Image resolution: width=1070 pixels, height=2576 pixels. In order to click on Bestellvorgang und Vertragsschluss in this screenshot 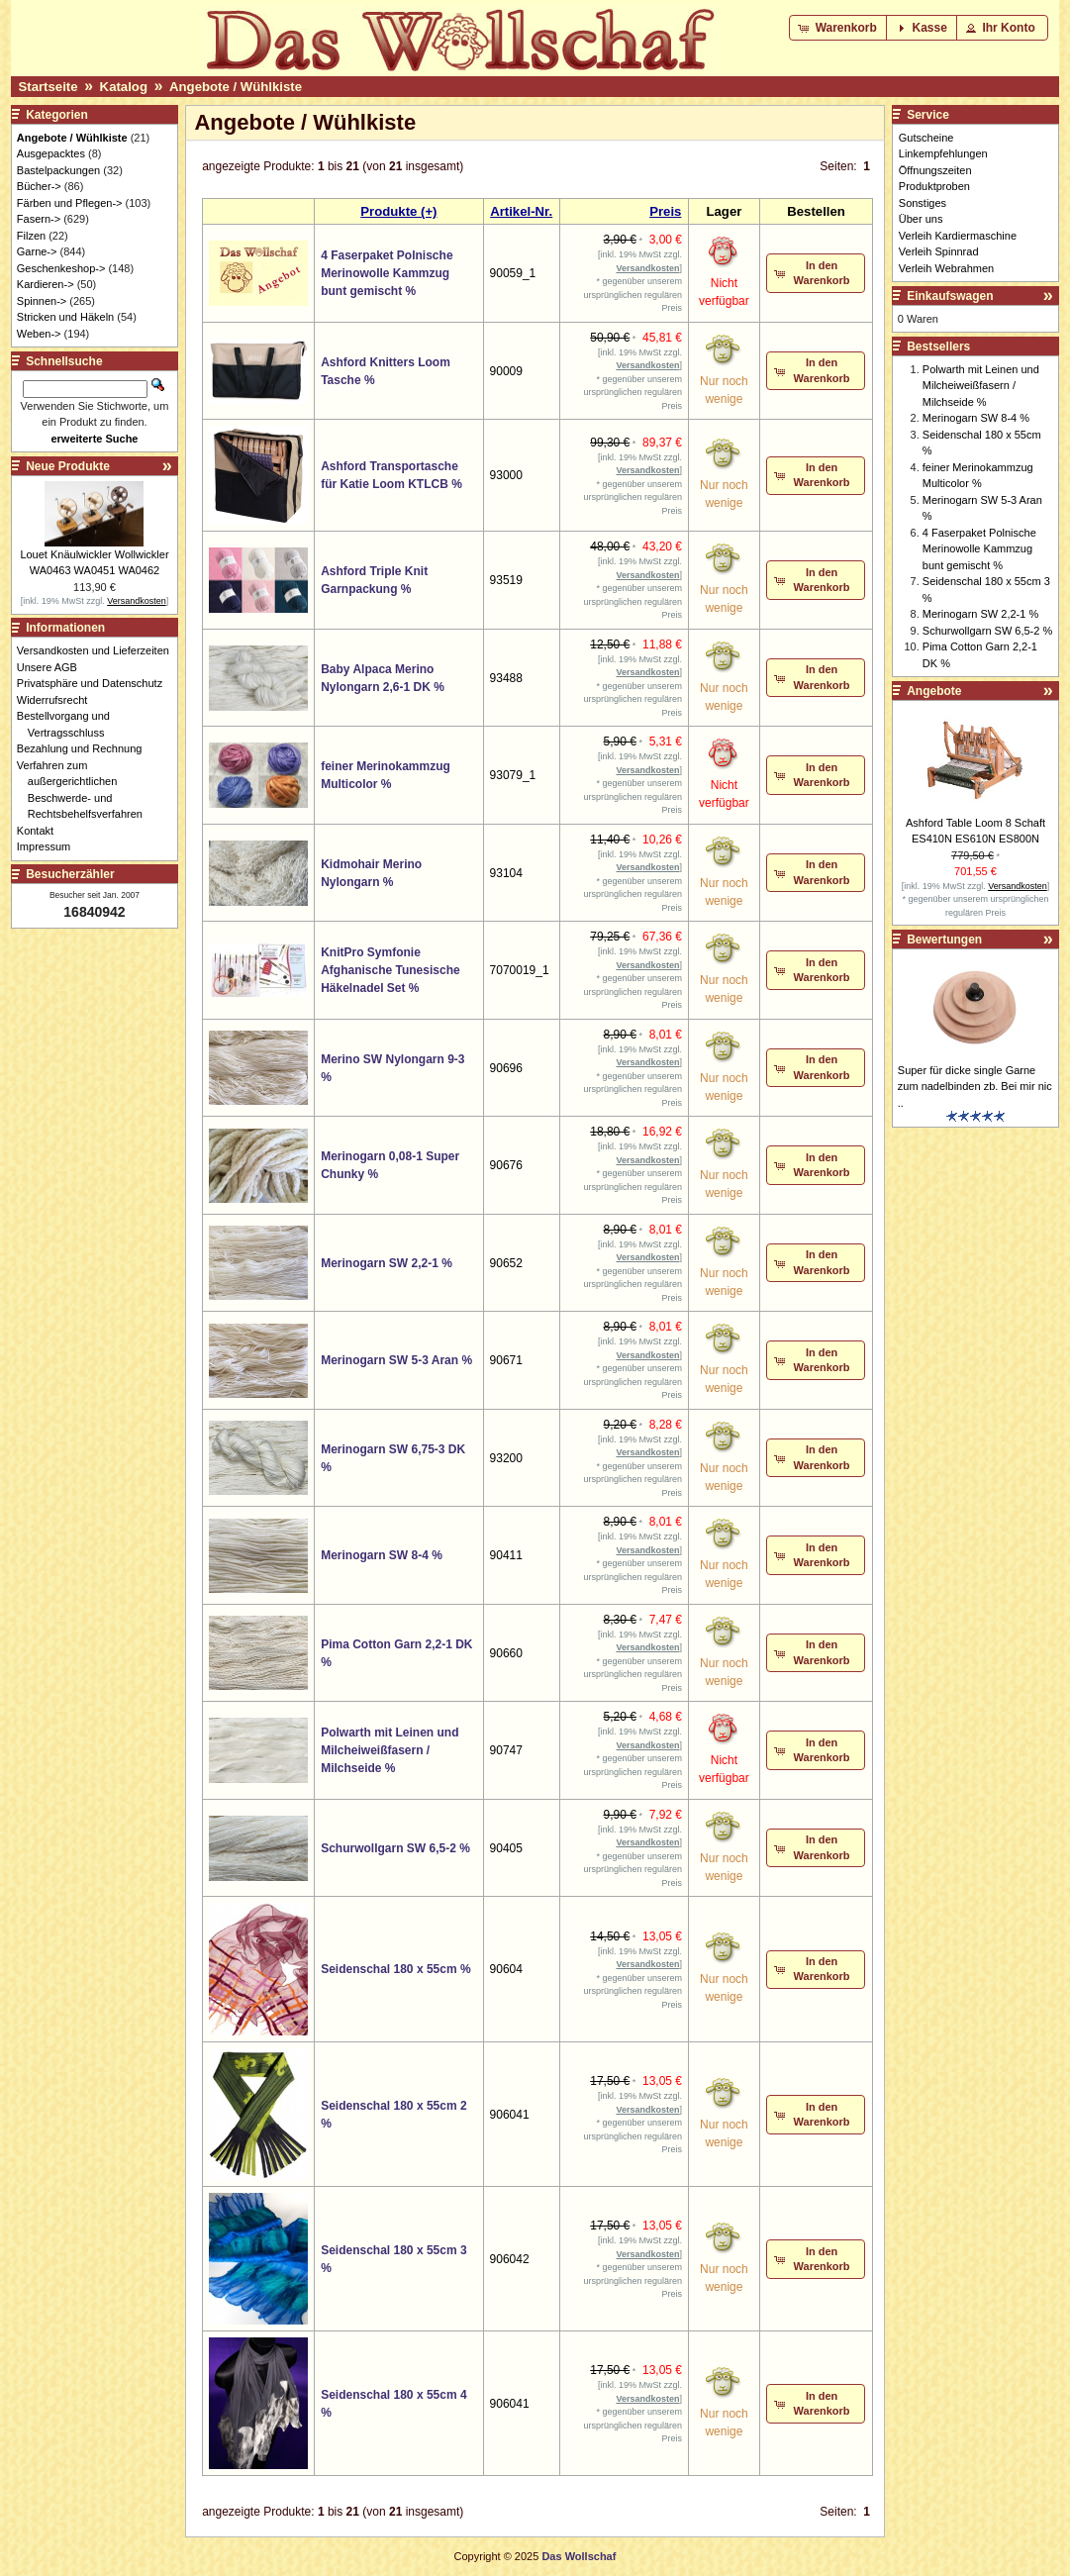, I will do `click(69, 724)`.